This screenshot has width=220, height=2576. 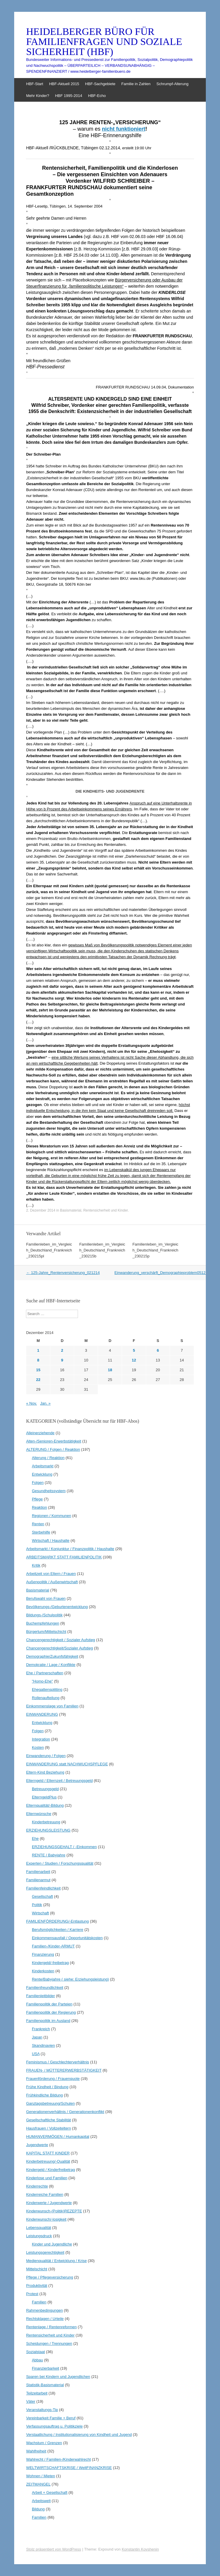 What do you see at coordinates (43, 1971) in the screenshot?
I see `Kinderkosten` at bounding box center [43, 1971].